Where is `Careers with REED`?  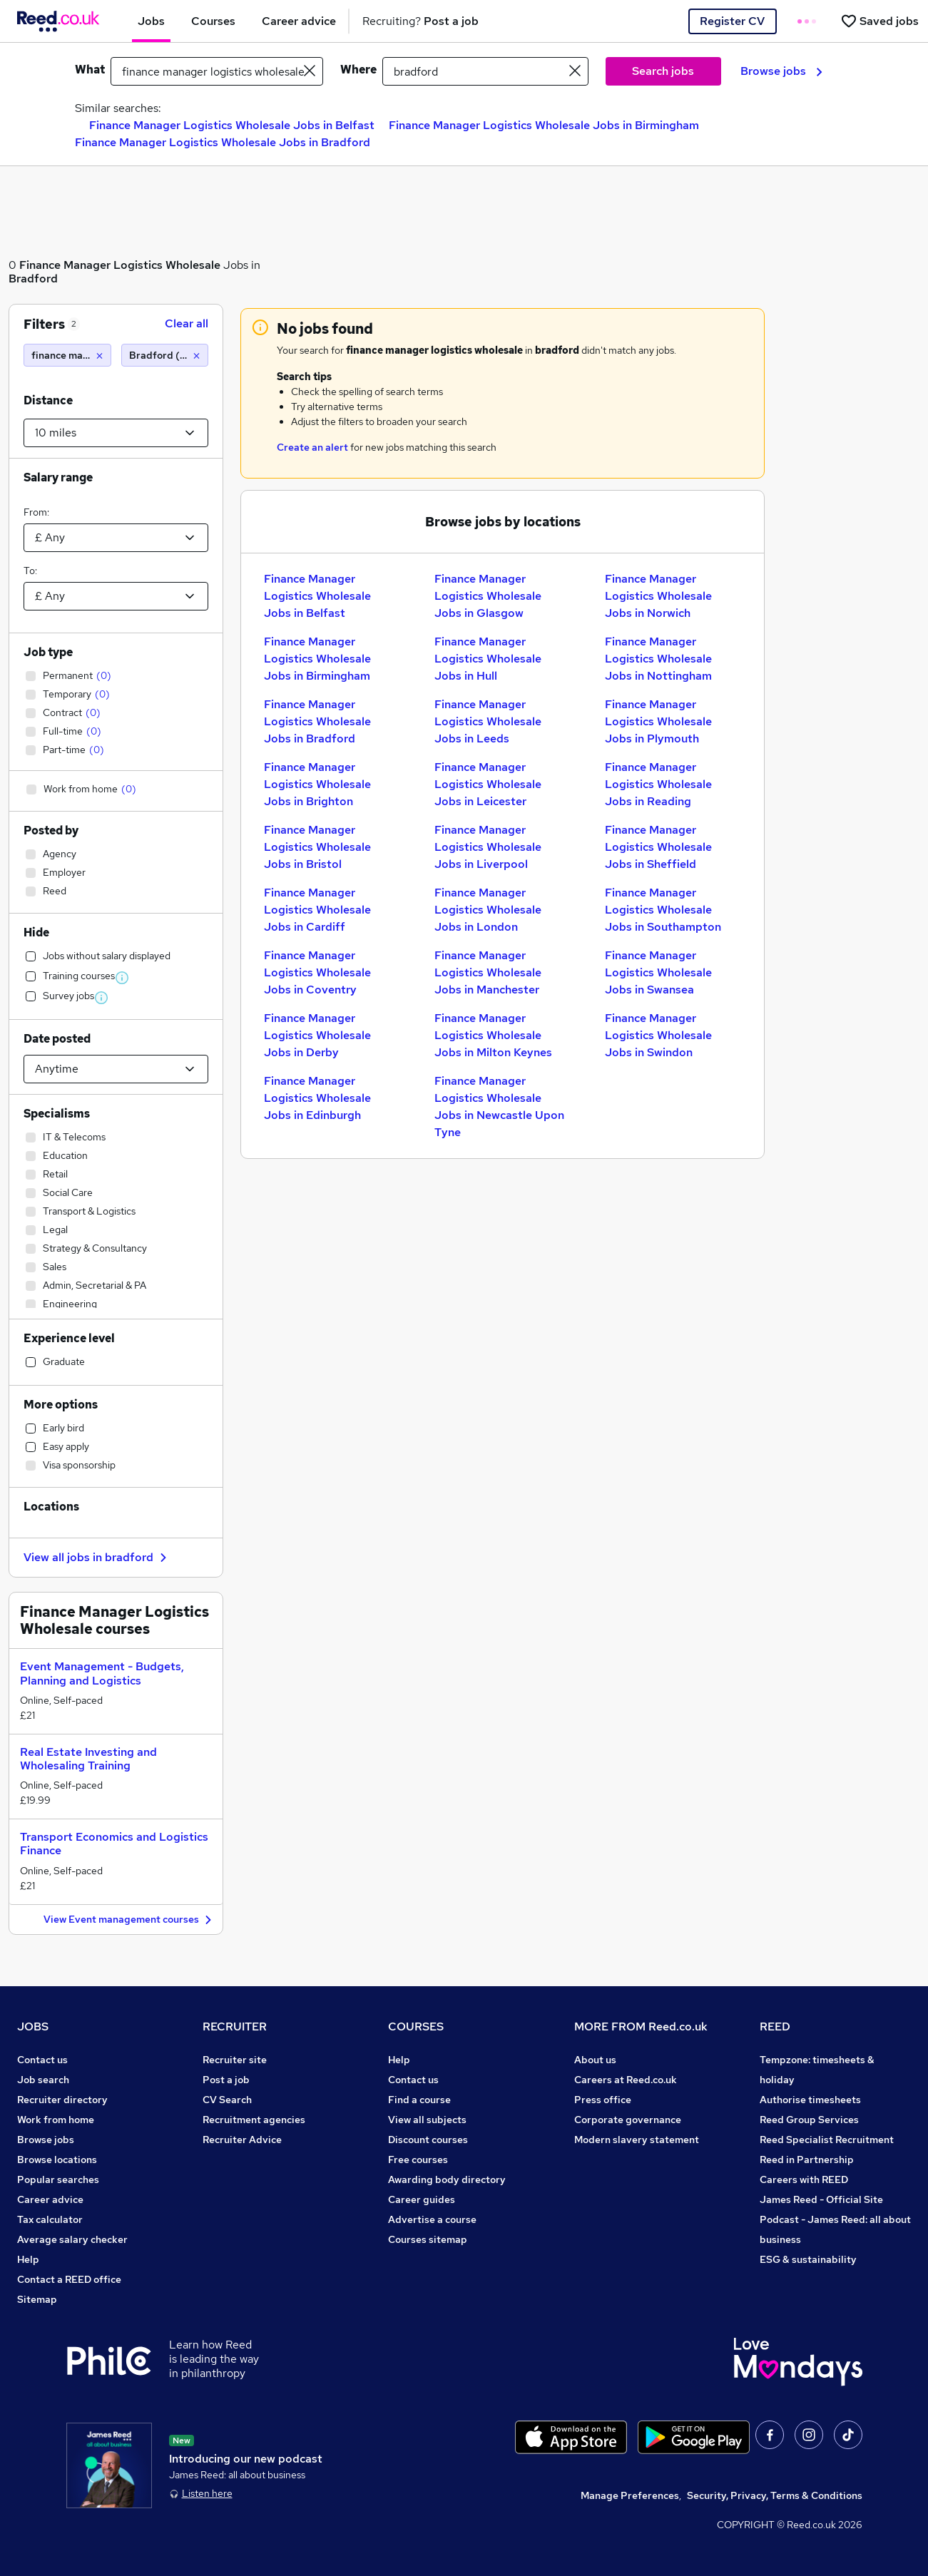 Careers with REED is located at coordinates (804, 2179).